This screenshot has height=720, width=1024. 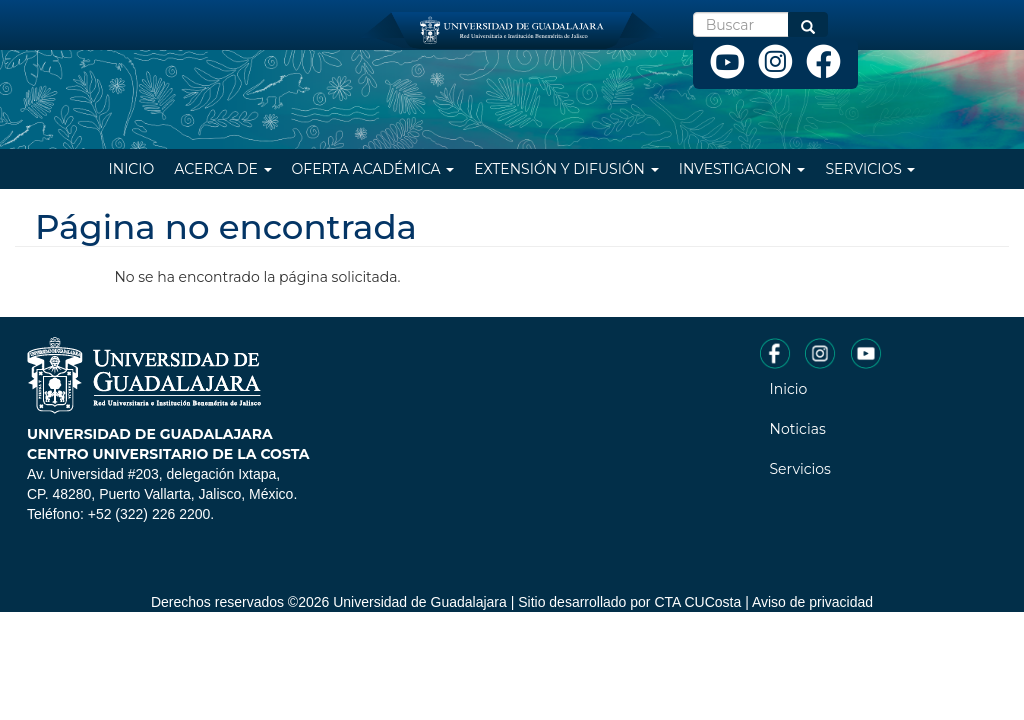 What do you see at coordinates (132, 169) in the screenshot?
I see `Inicio` at bounding box center [132, 169].